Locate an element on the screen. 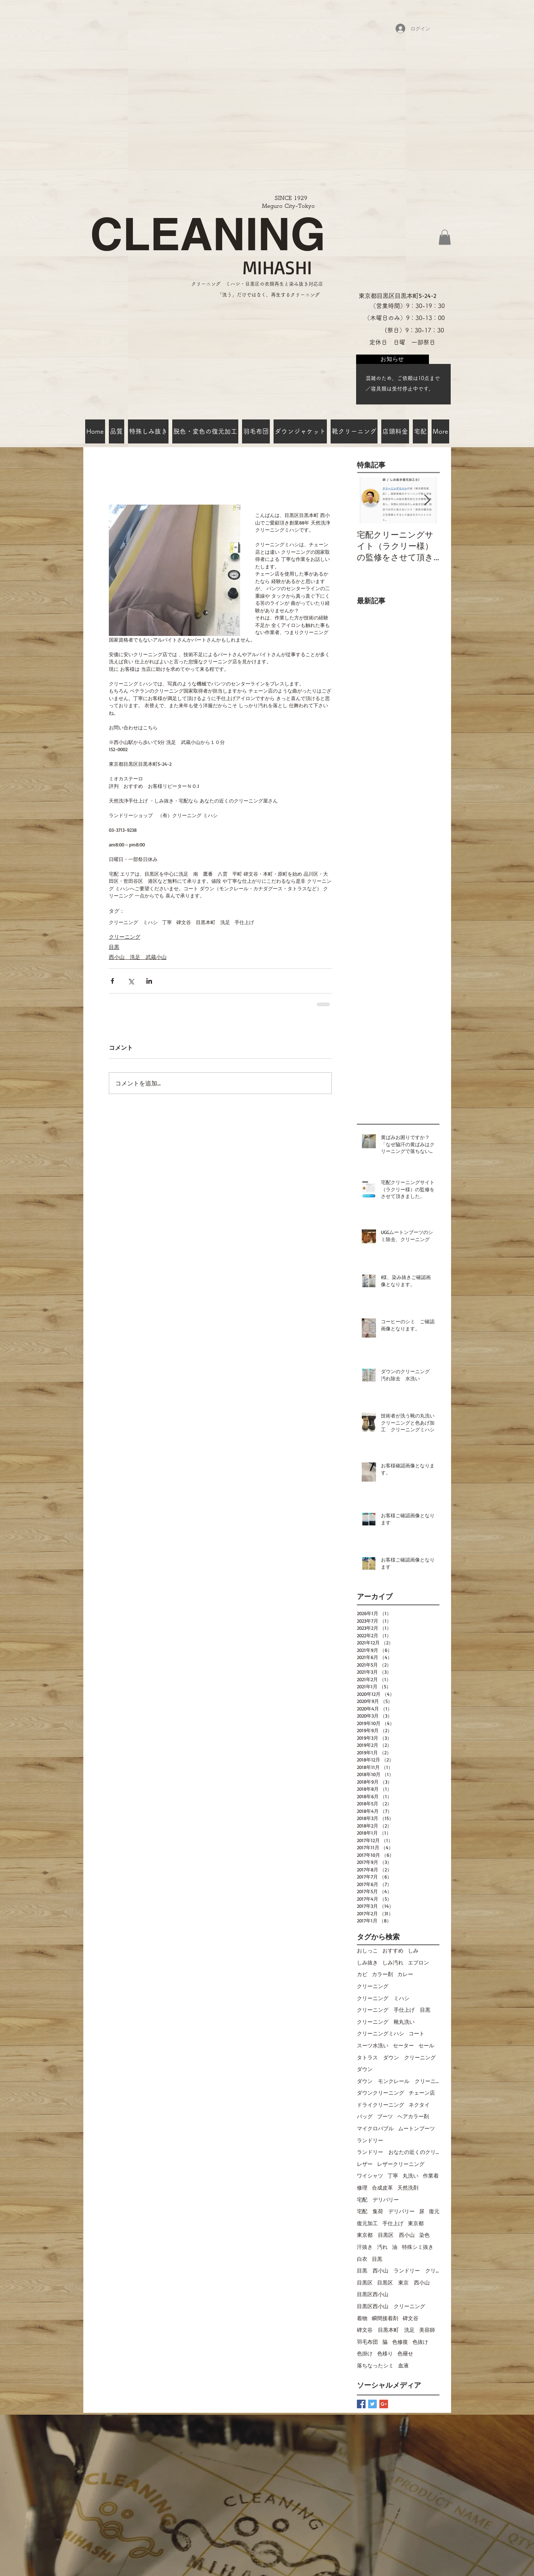 The image size is (534, 2576). レザー is located at coordinates (365, 2164).